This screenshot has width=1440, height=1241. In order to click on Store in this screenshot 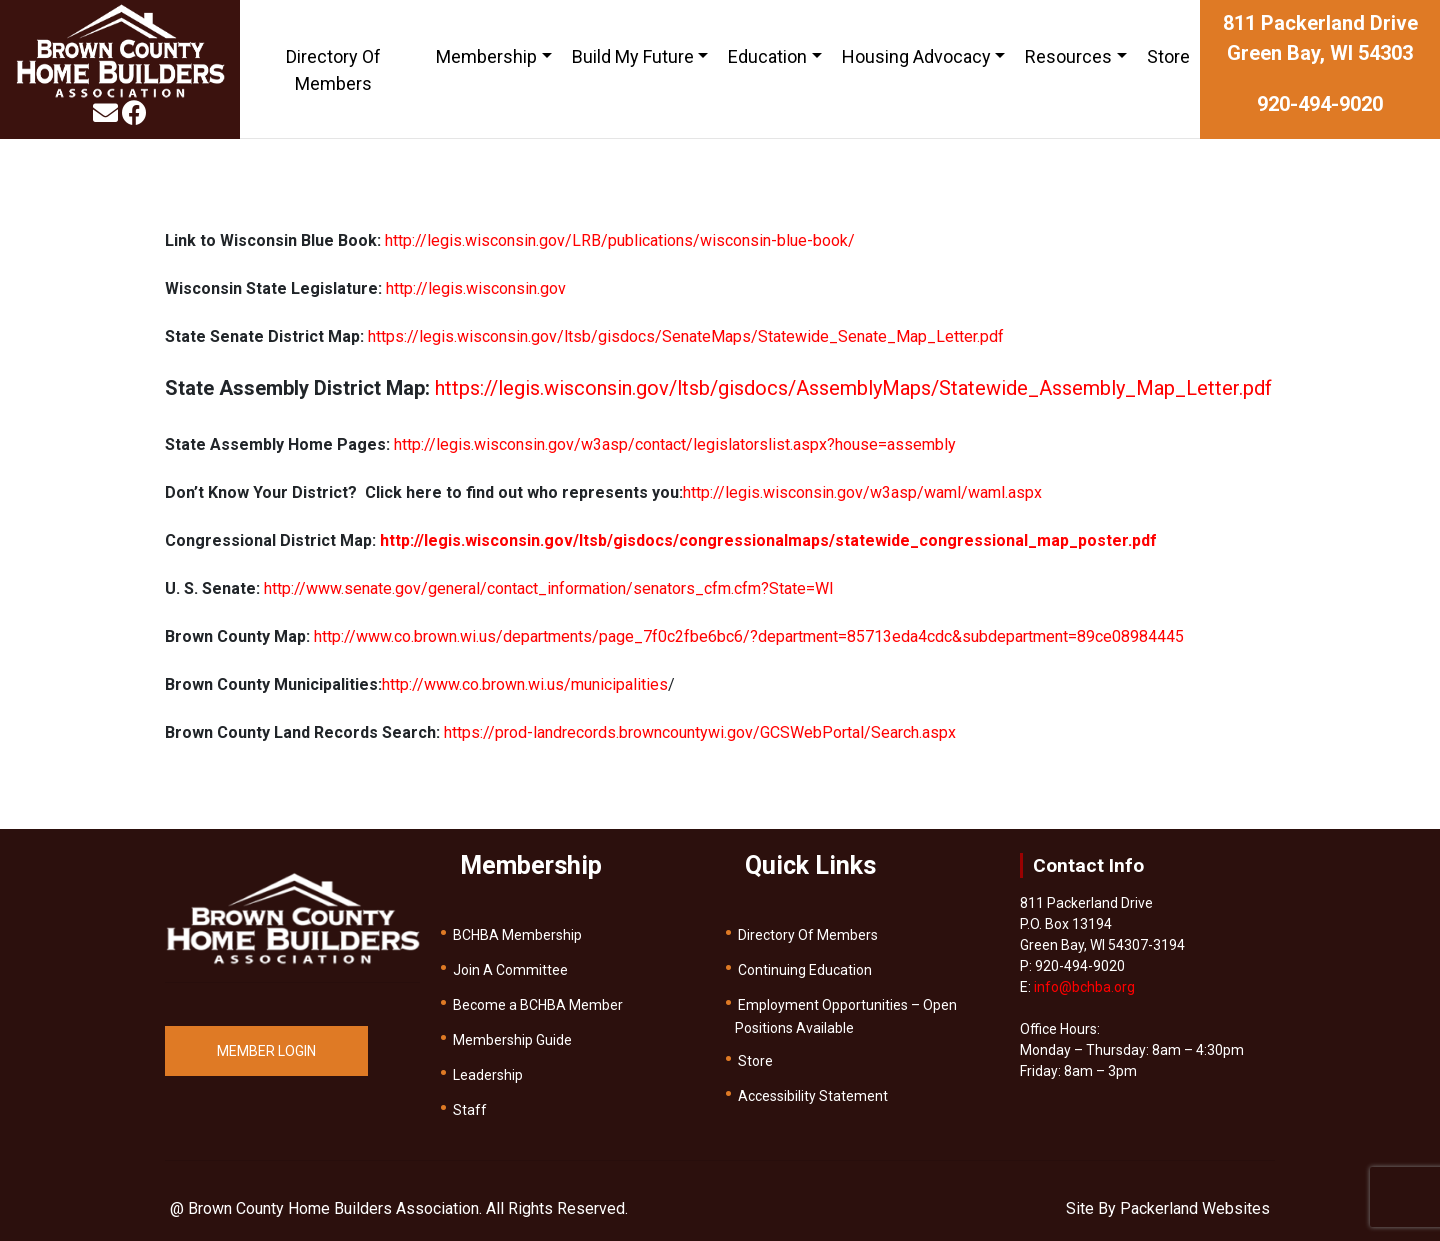, I will do `click(1168, 56)`.